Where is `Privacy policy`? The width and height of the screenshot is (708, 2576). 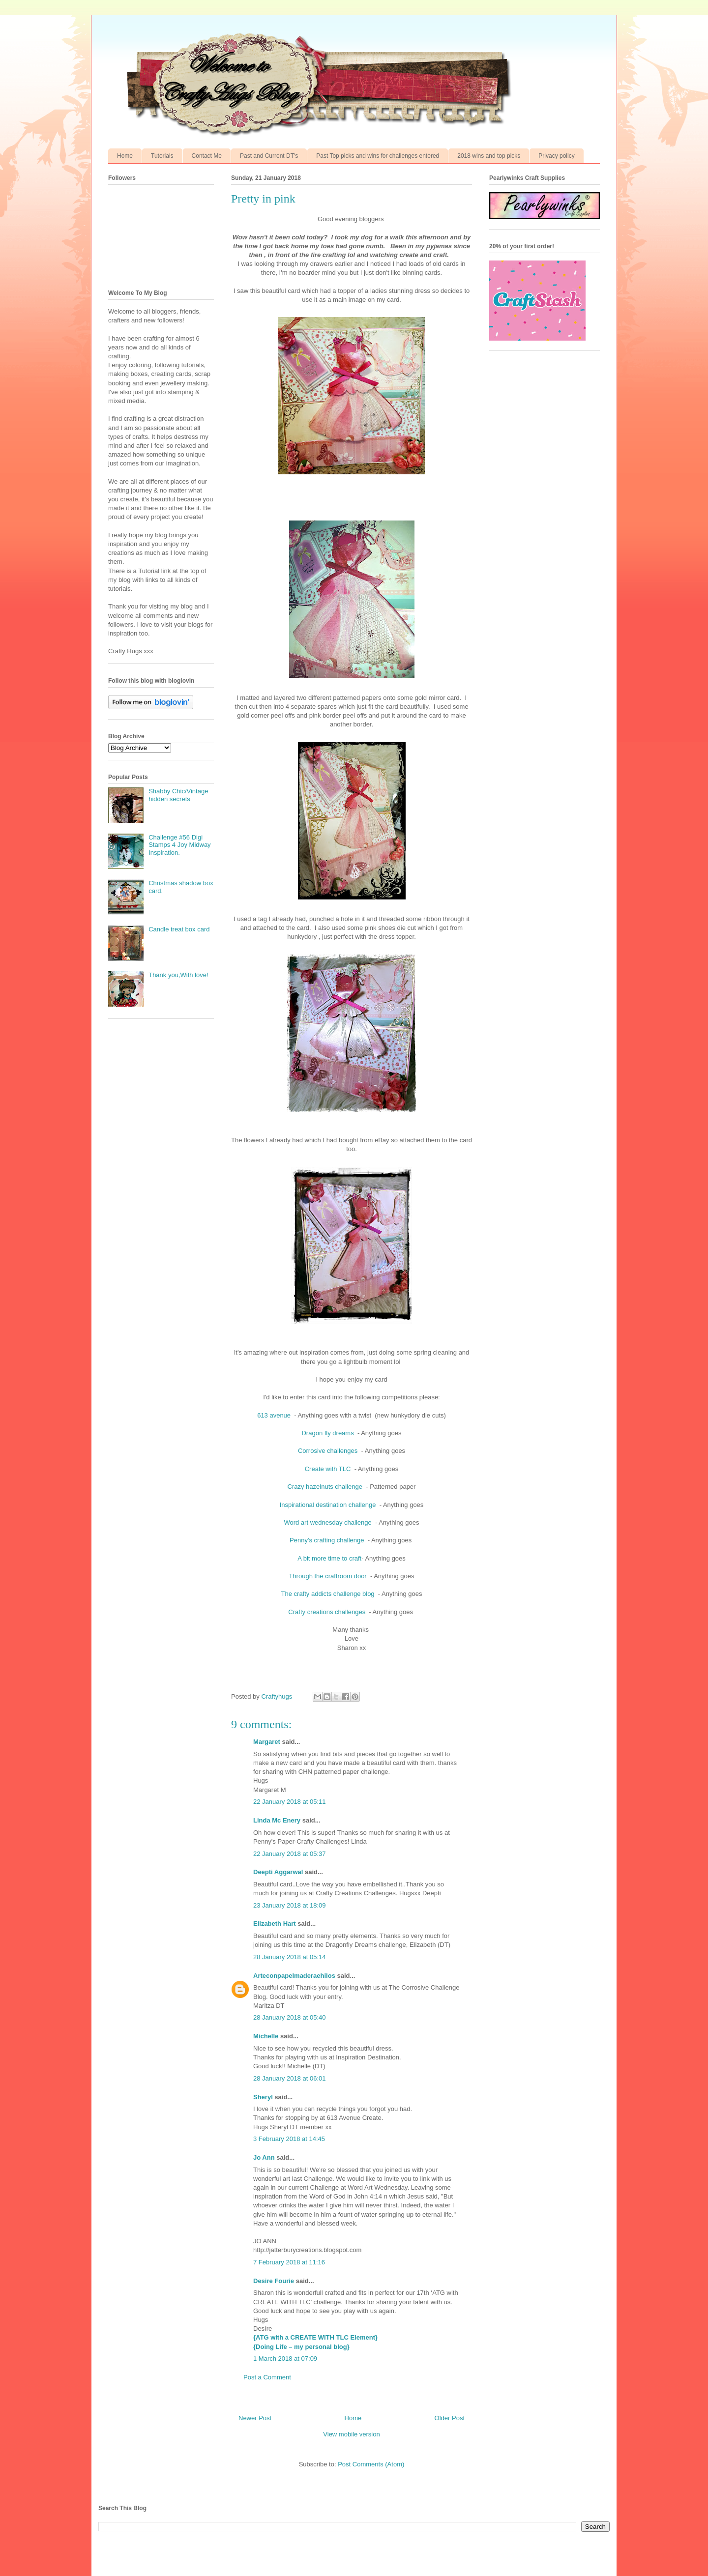 Privacy policy is located at coordinates (556, 155).